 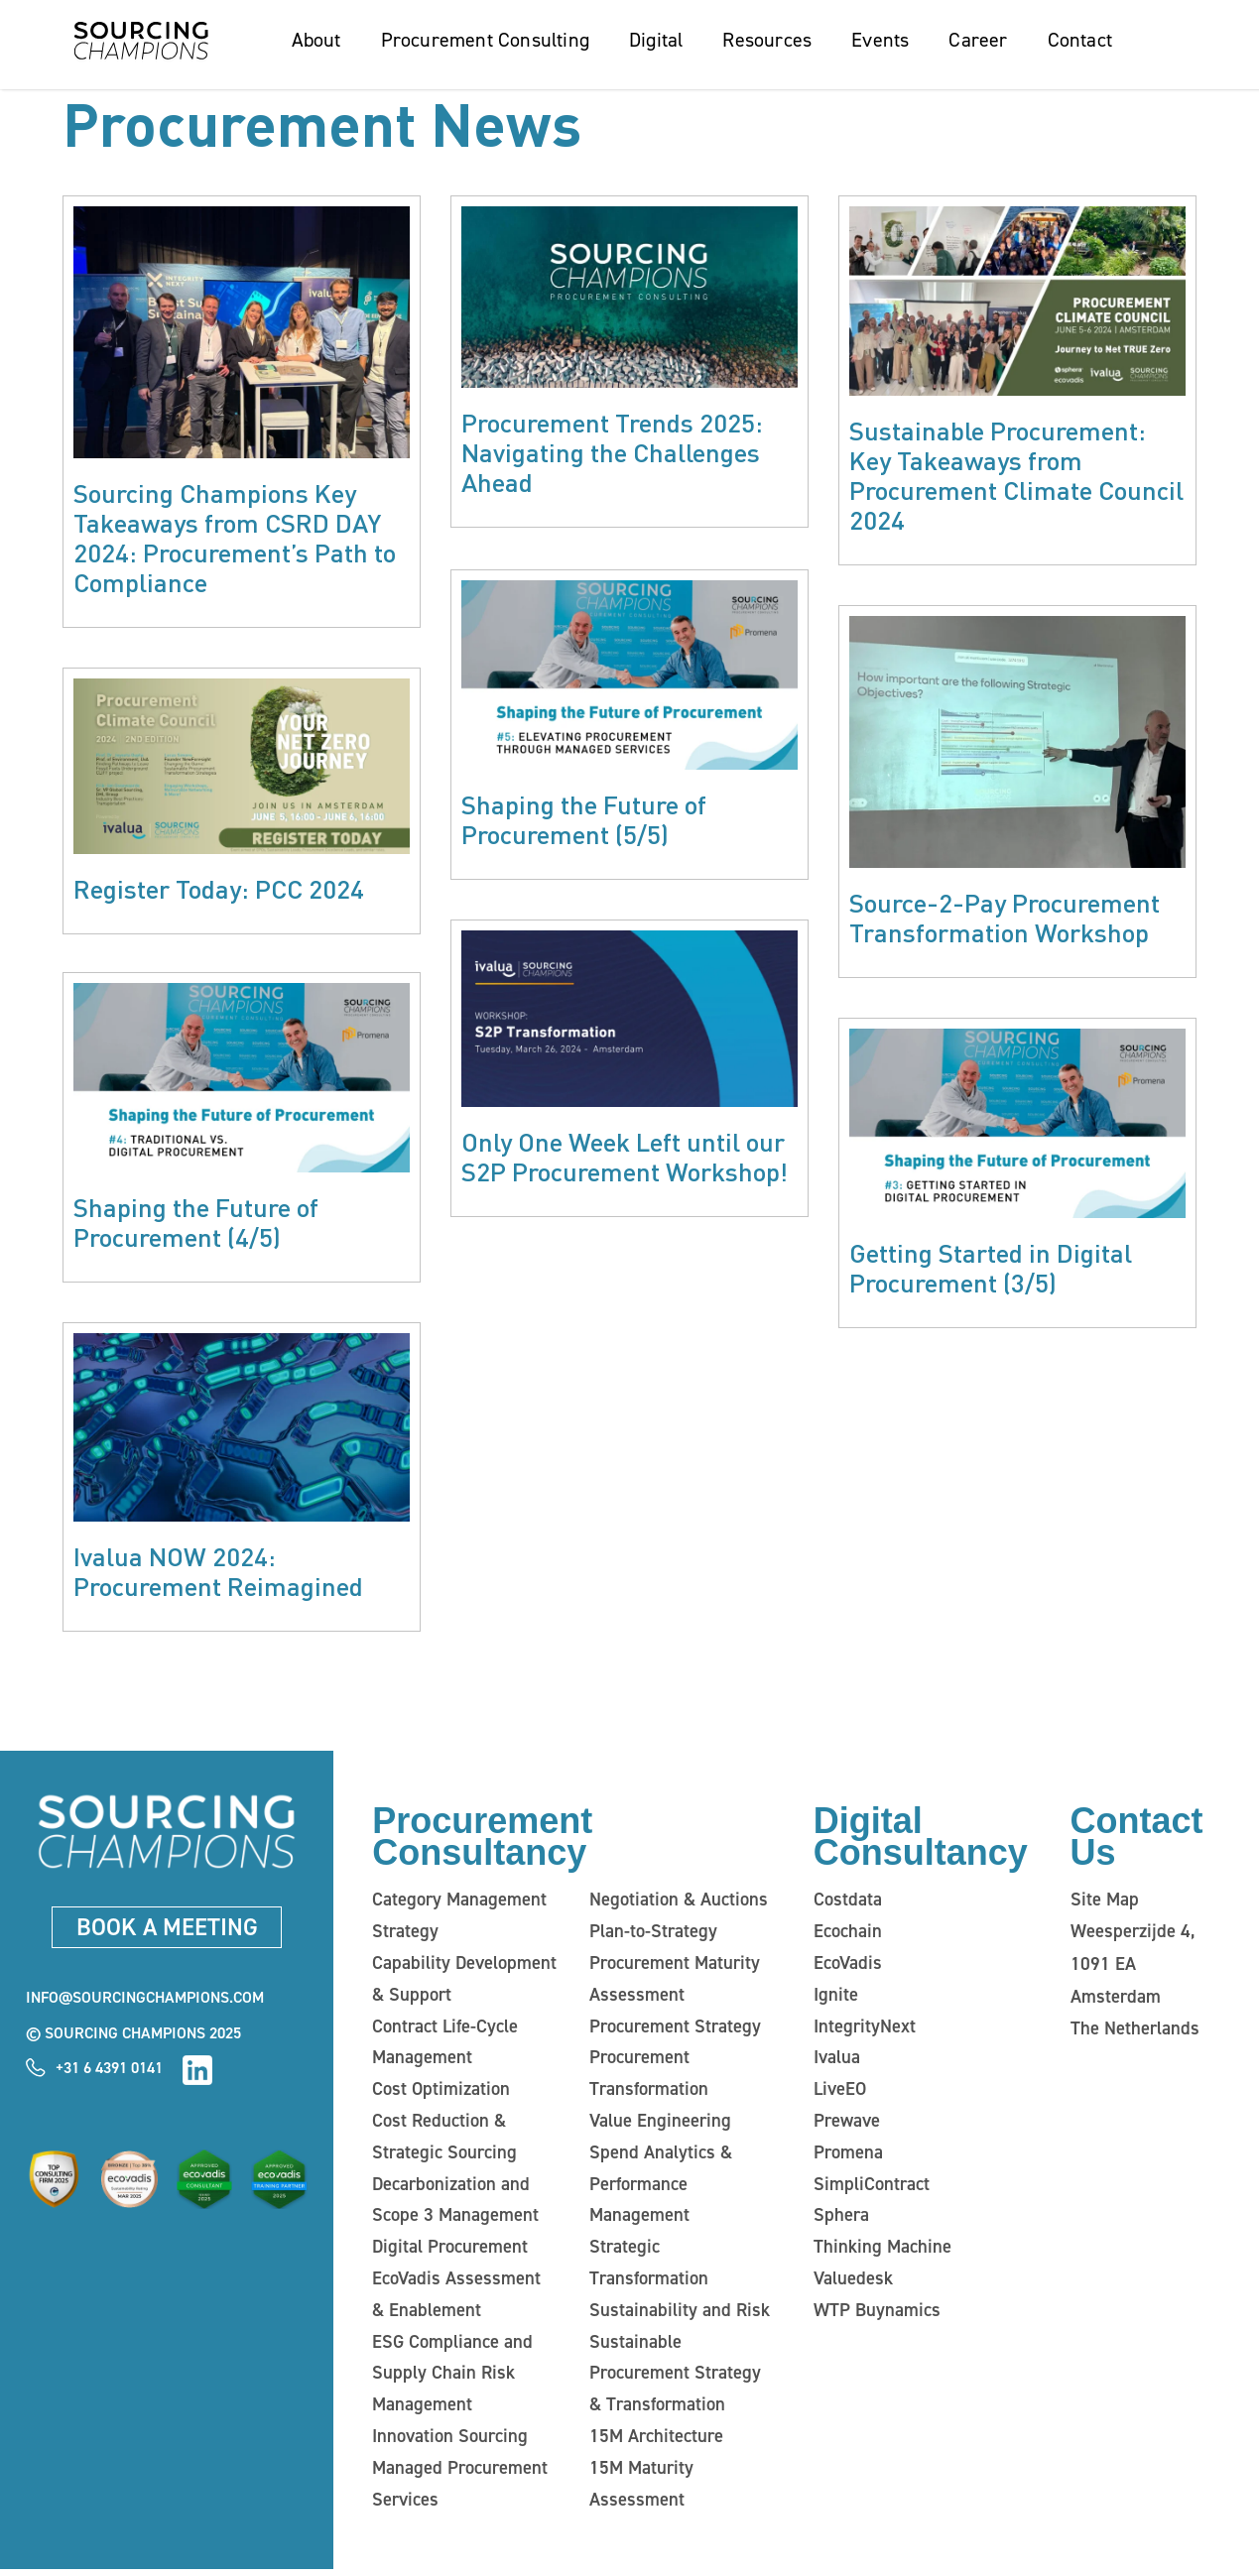 I want to click on Ignite, so click(x=835, y=1998).